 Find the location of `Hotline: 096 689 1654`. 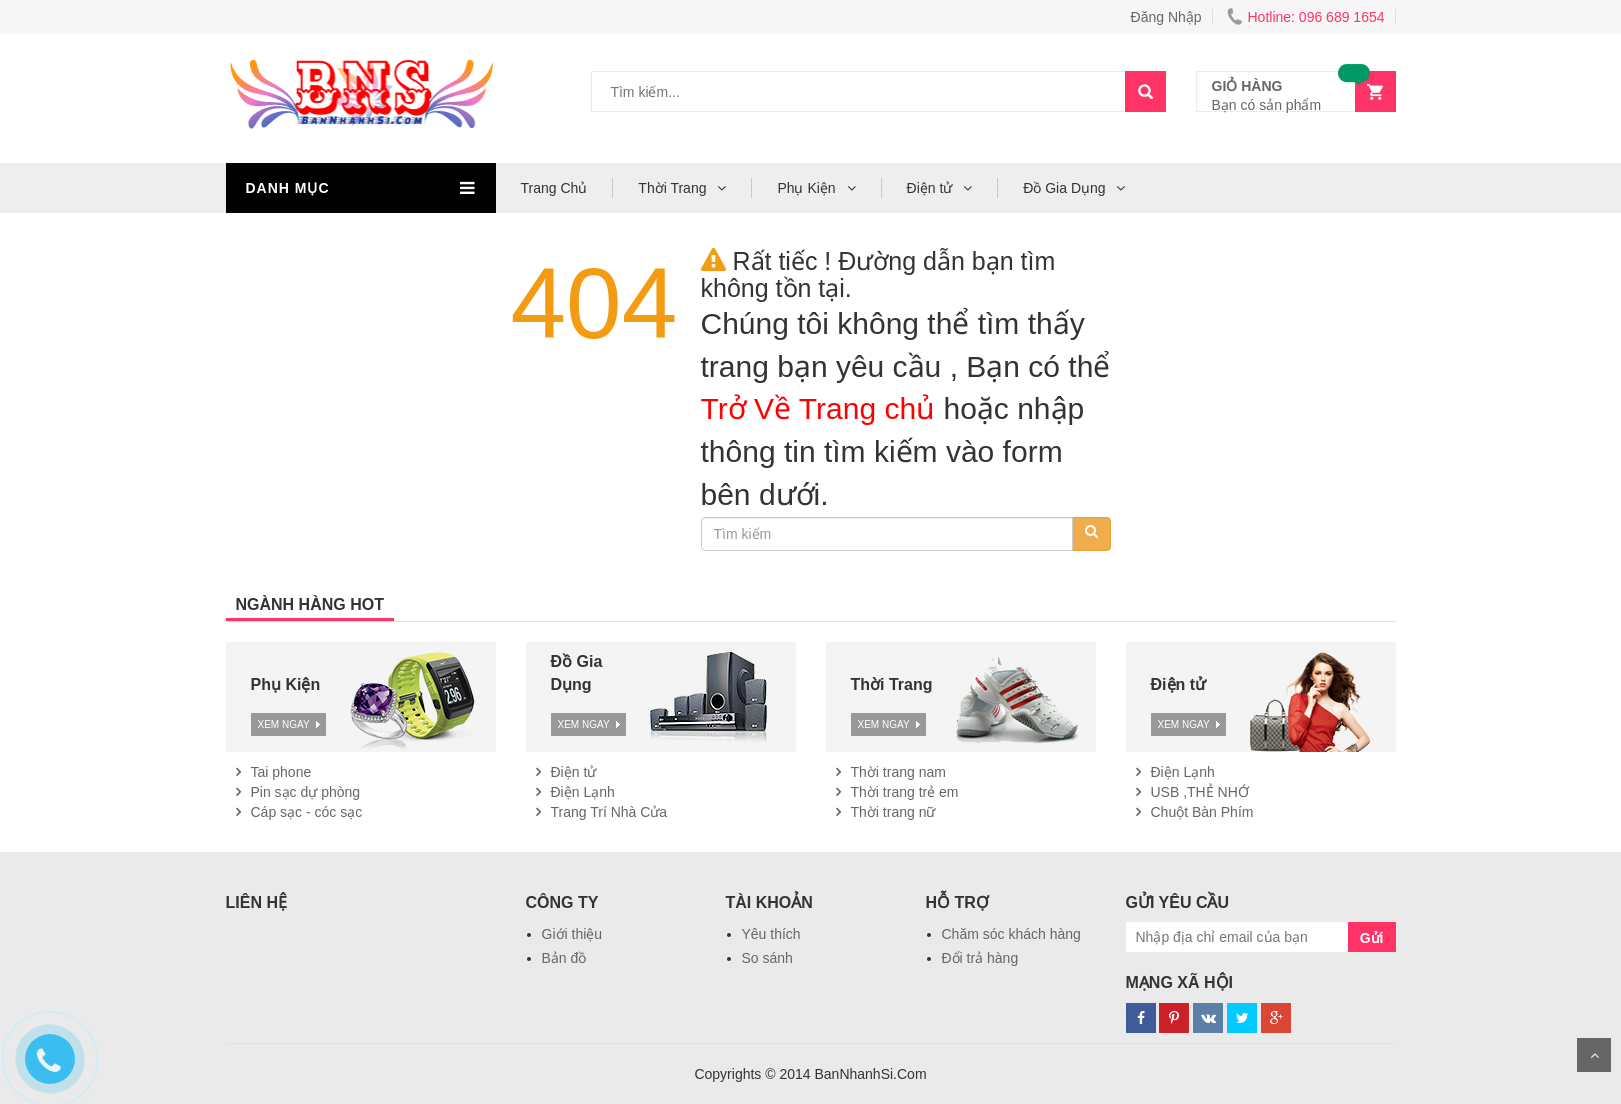

Hotline: 096 689 1654 is located at coordinates (1306, 17).